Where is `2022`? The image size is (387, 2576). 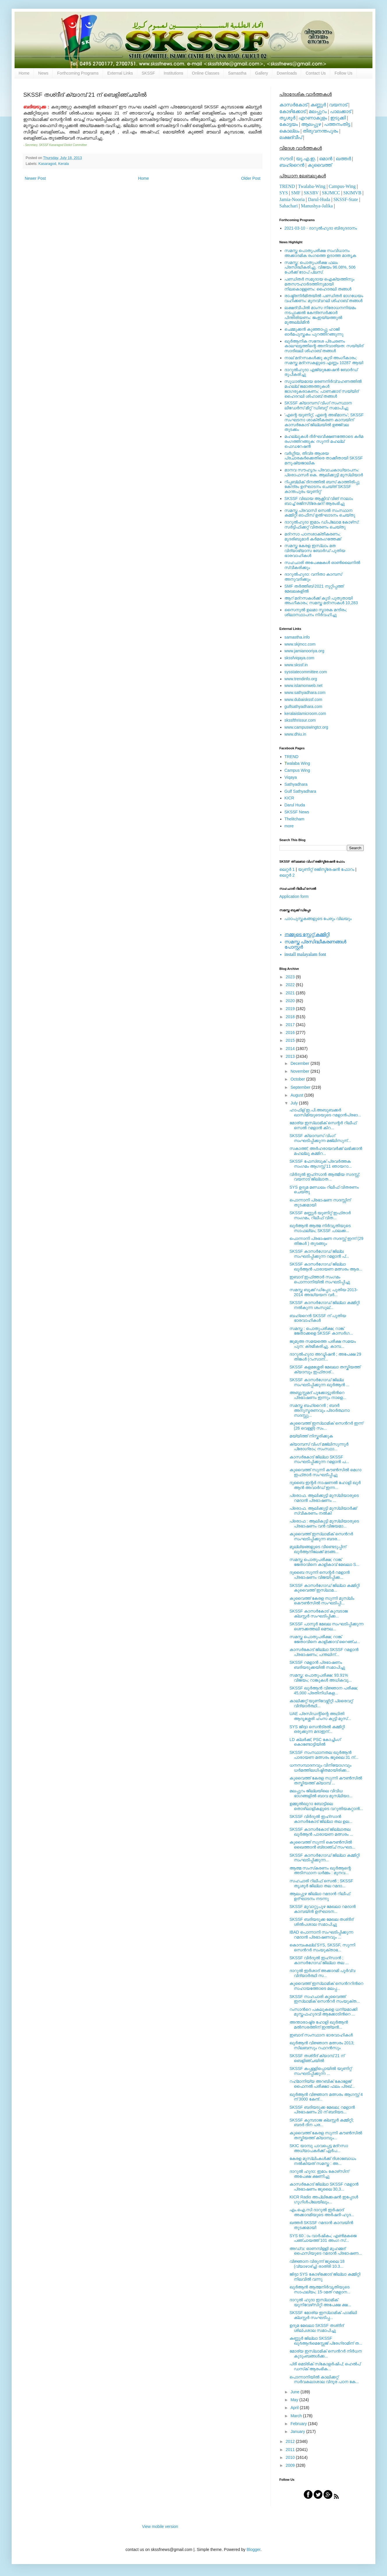
2022 is located at coordinates (291, 984).